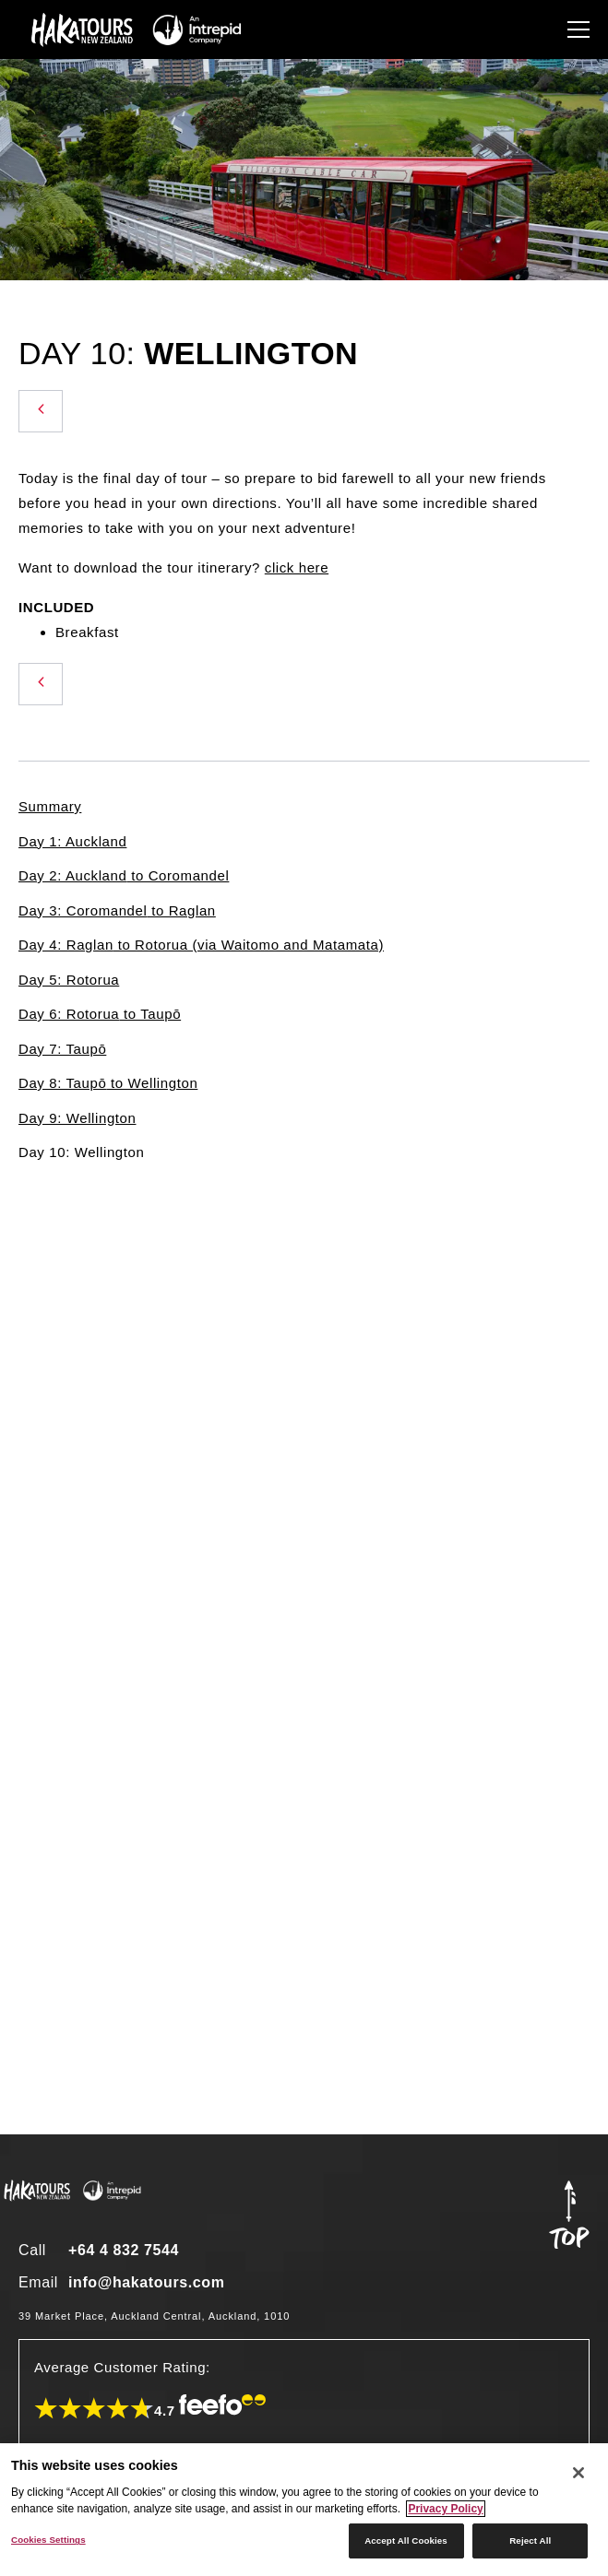  I want to click on Day 2: Auckland to Coromandel, so click(123, 875).